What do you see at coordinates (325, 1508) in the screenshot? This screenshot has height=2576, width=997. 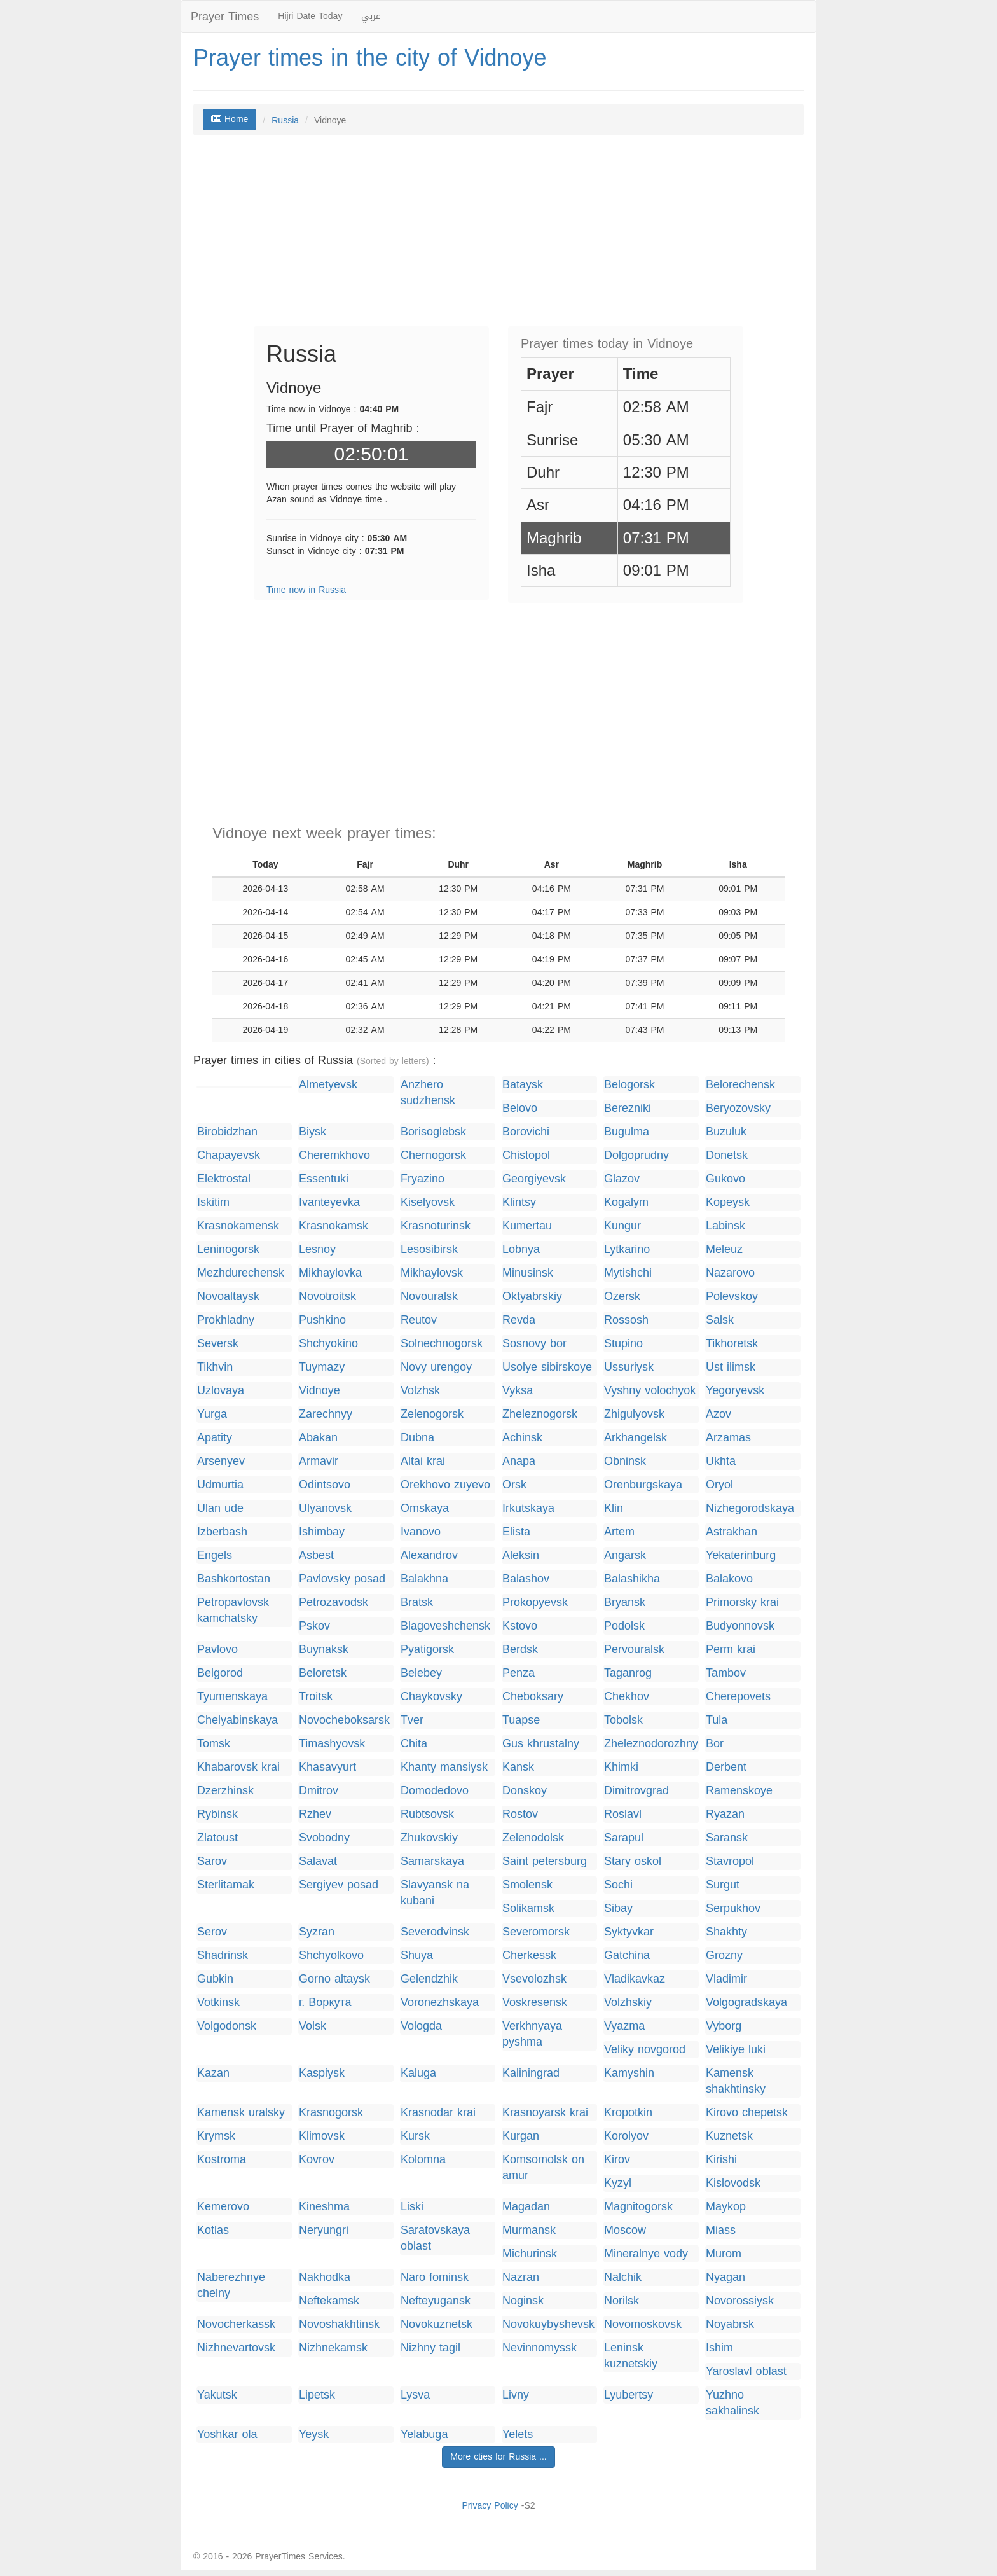 I see `Ulyanovsk` at bounding box center [325, 1508].